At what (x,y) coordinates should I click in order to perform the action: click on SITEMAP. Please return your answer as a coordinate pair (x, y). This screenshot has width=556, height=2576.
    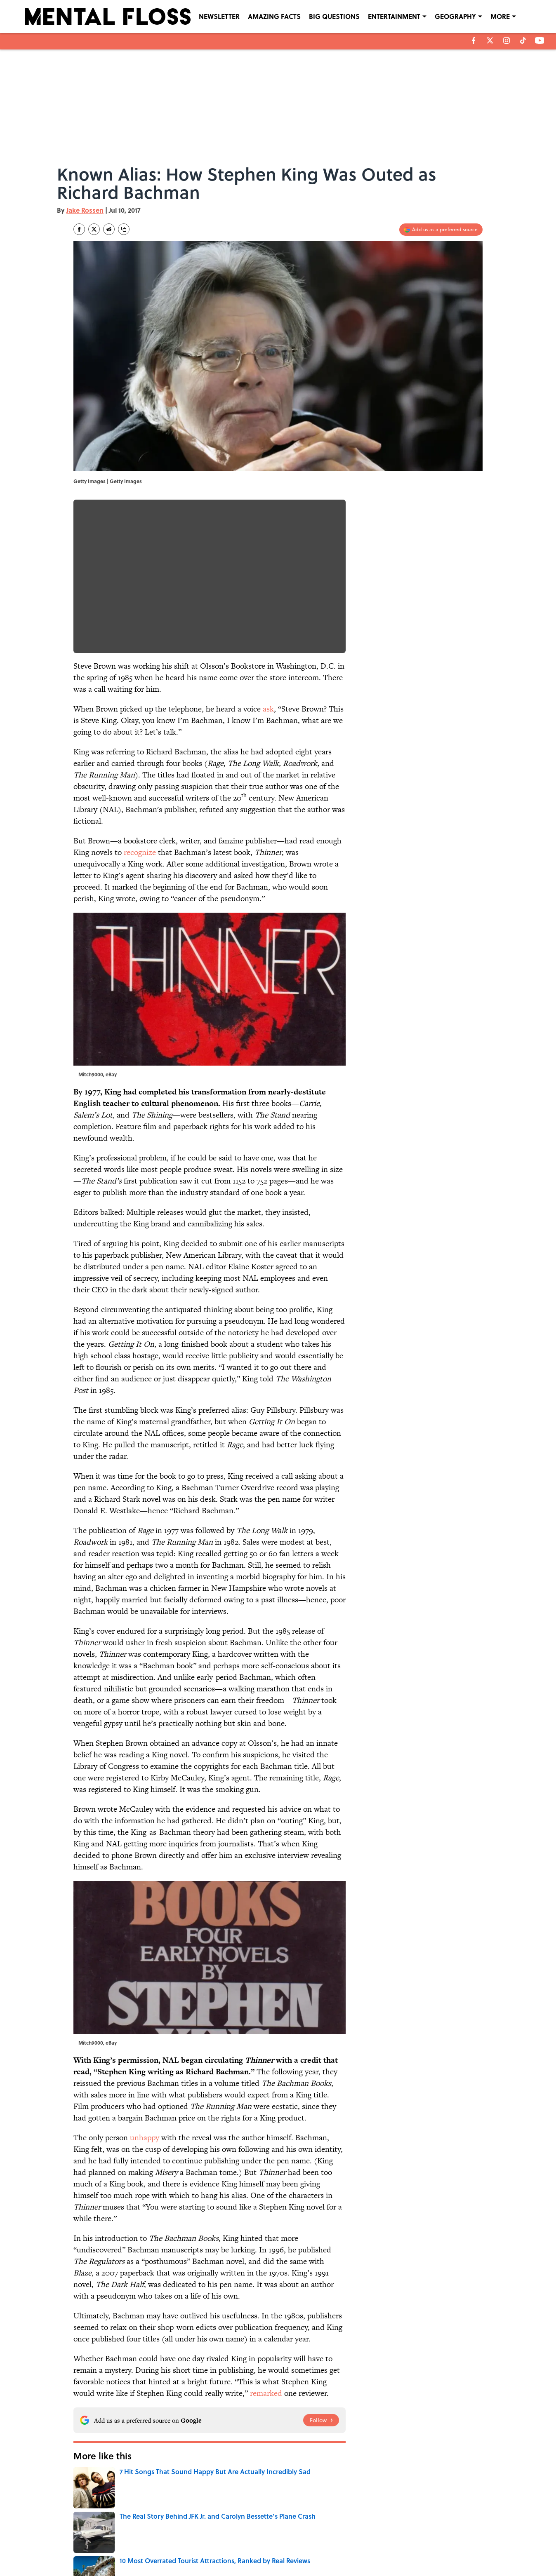
    Looking at the image, I should click on (287, 2548).